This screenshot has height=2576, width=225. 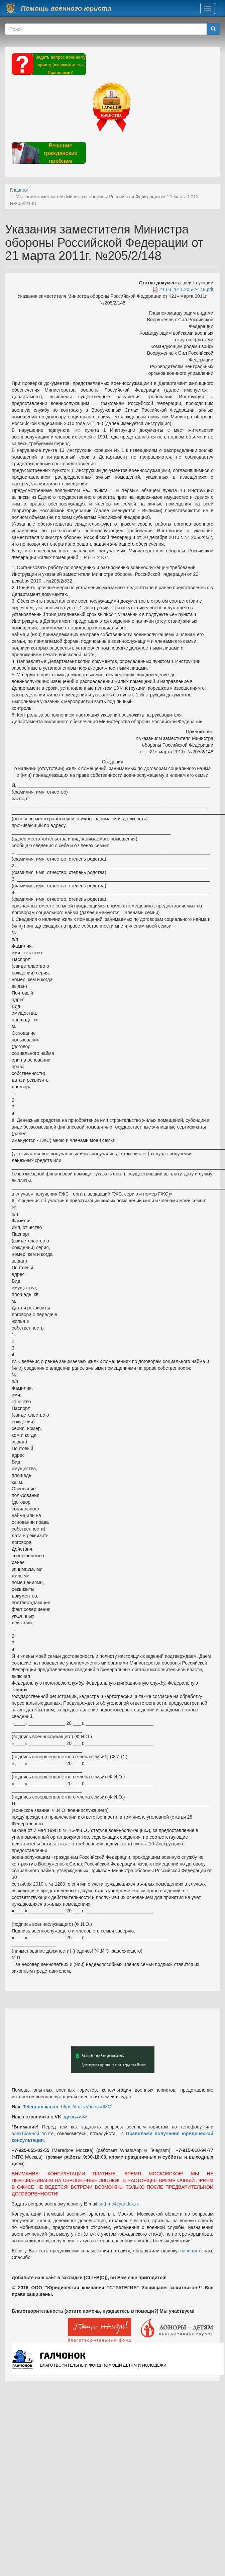 I want to click on Задать вопрос военному юристу (ознакомьтесь с Правилами)*, so click(x=60, y=65).